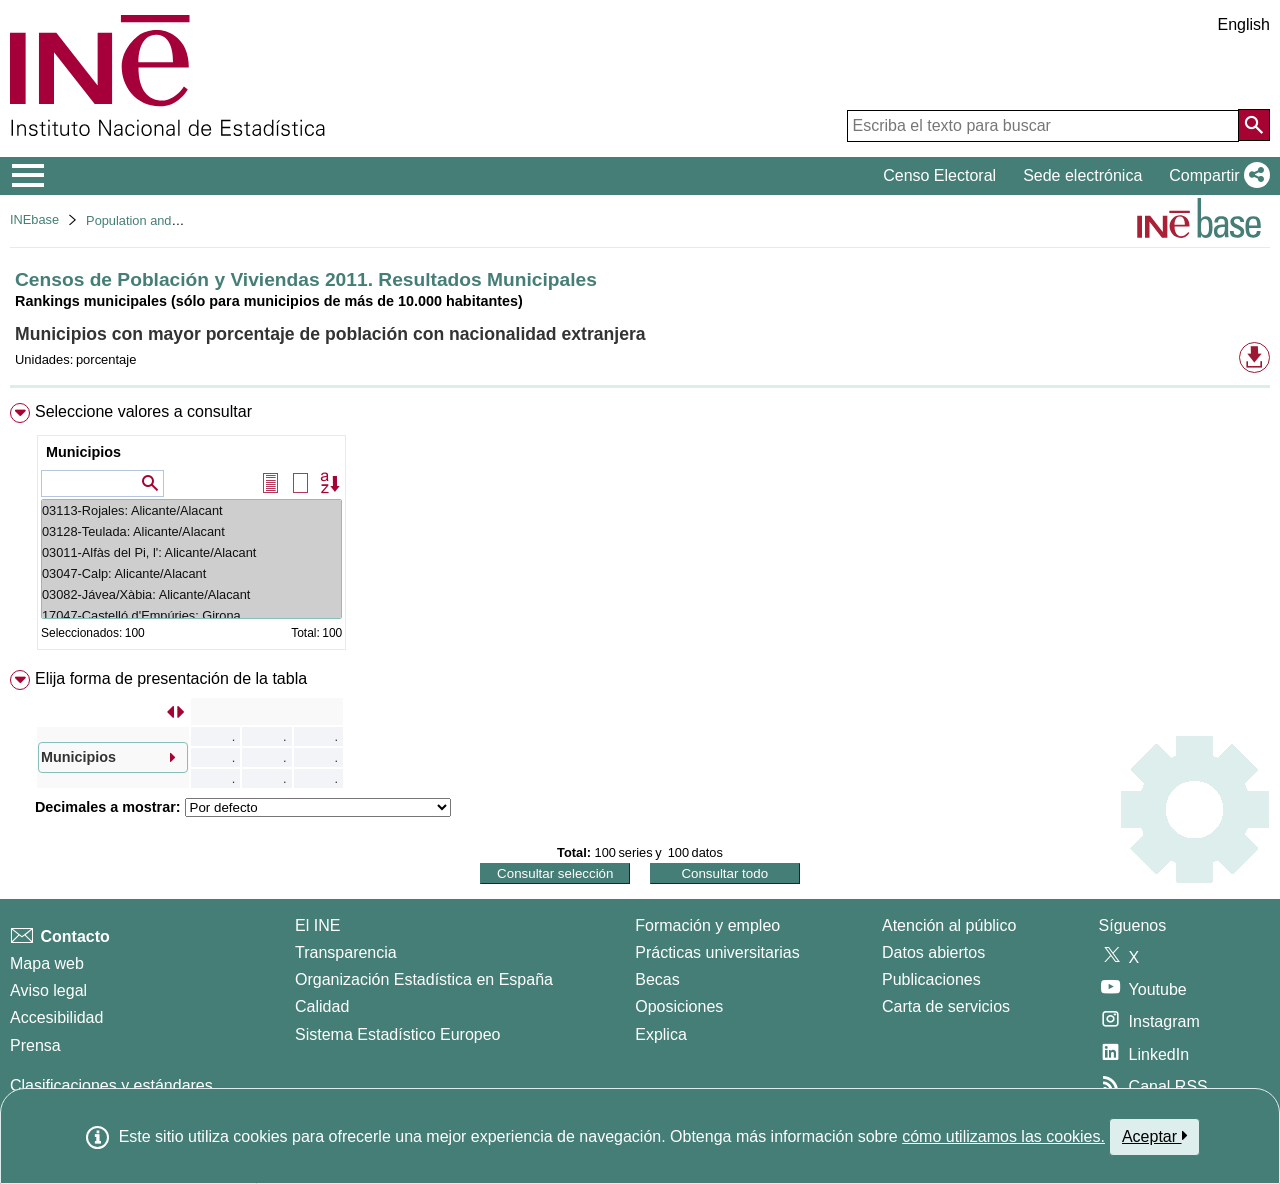 This screenshot has width=1280, height=1184. What do you see at coordinates (322, 1006) in the screenshot?
I see `Calidad` at bounding box center [322, 1006].